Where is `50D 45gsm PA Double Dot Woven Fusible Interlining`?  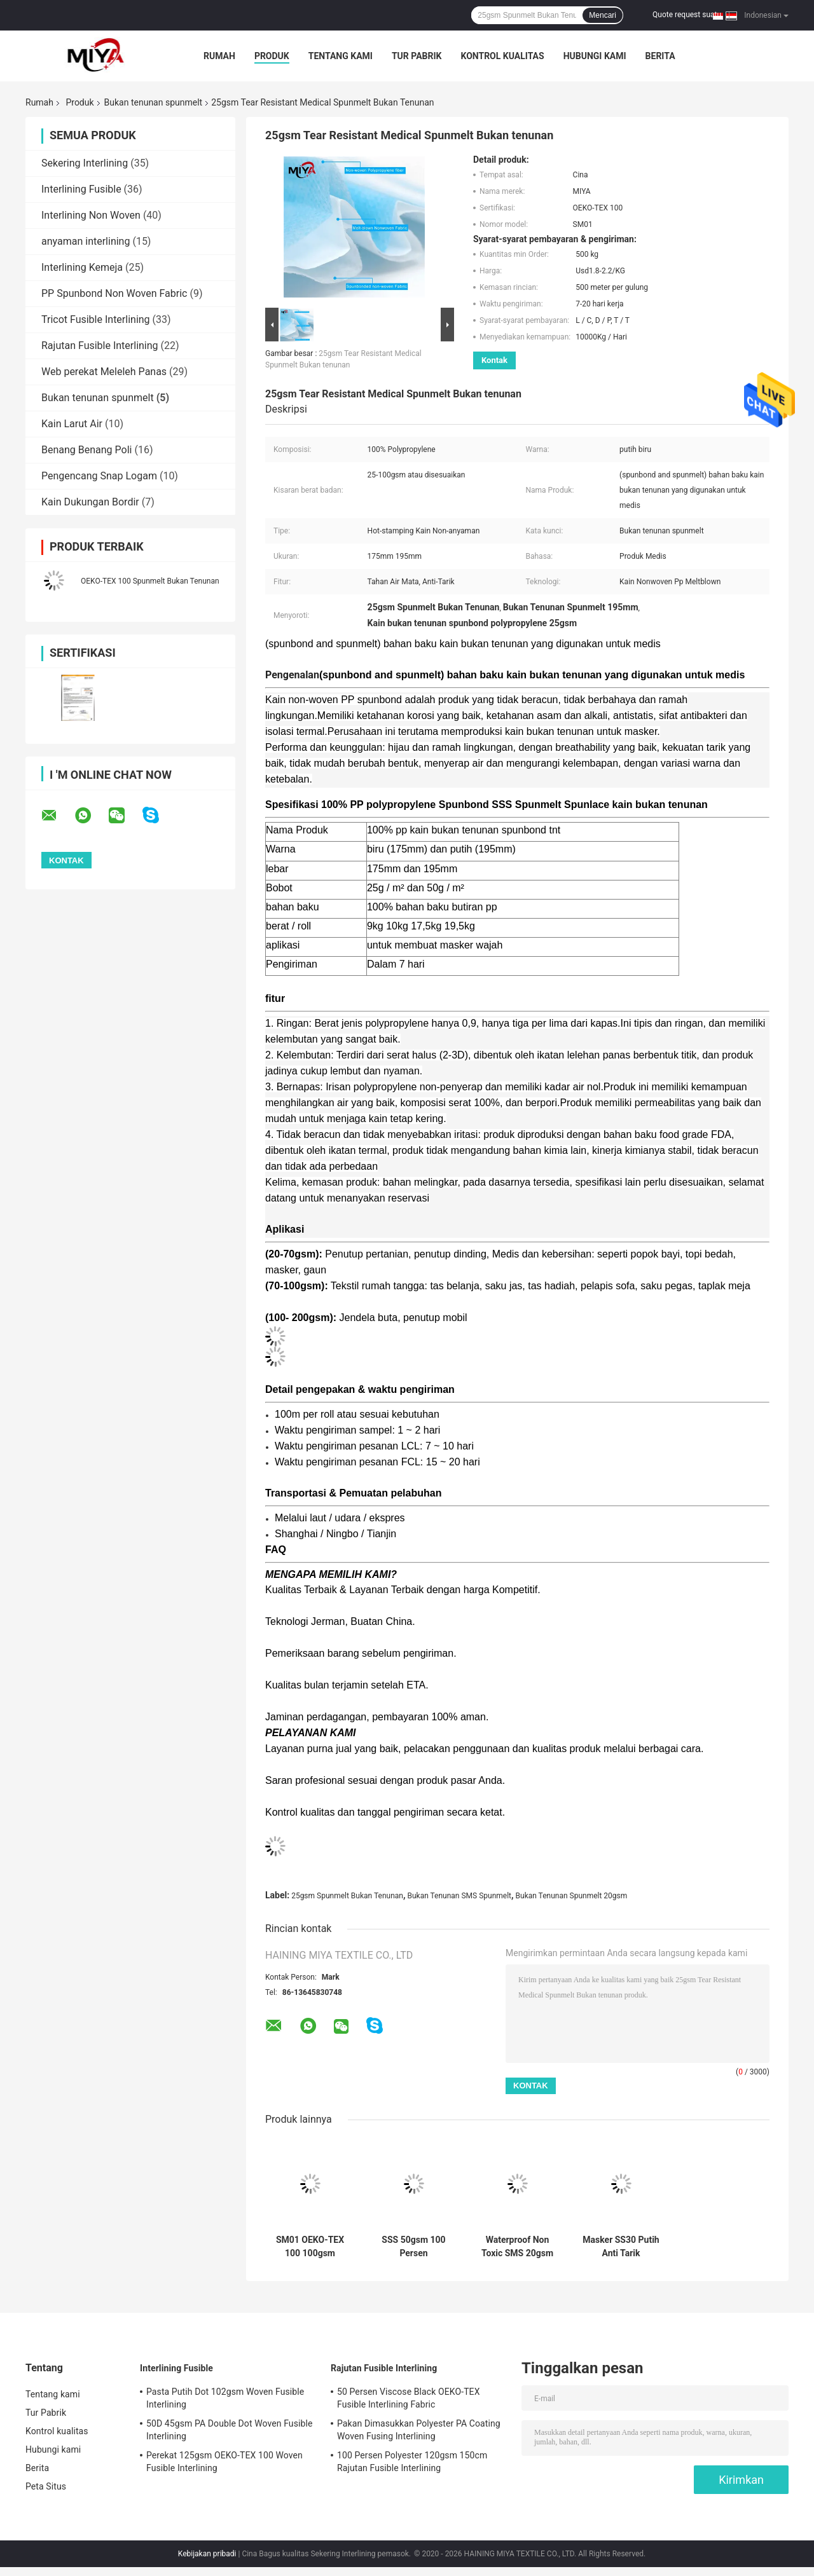
50D 45gsm PA Double Dot Woven Fusible Interlining is located at coordinates (229, 2429).